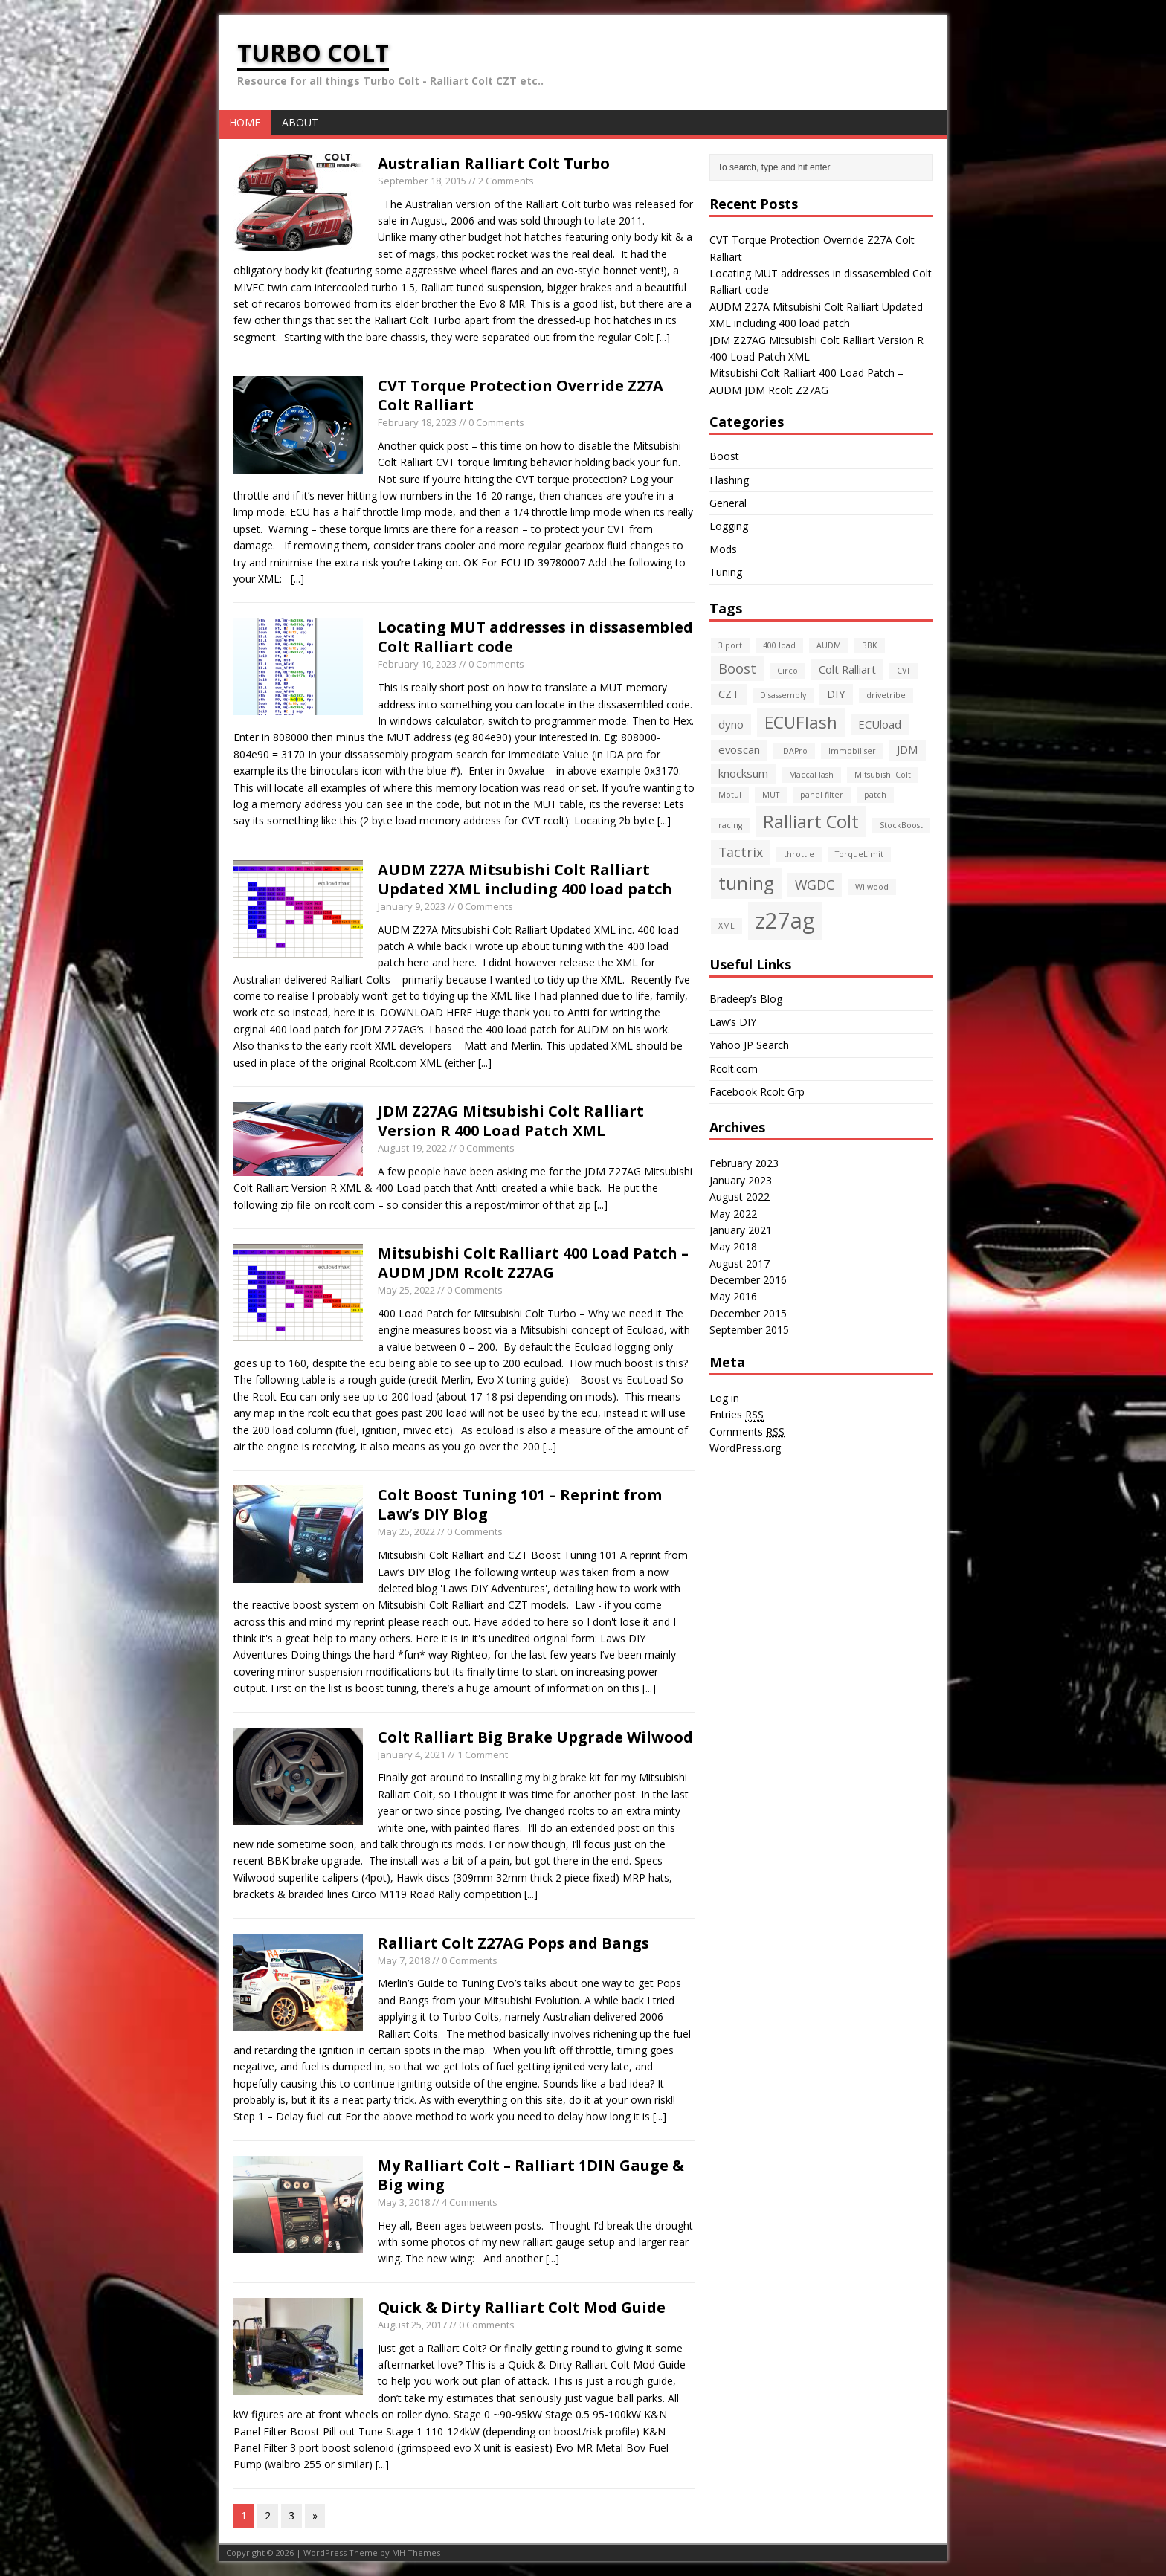 Image resolution: width=1166 pixels, height=2576 pixels. I want to click on ECUFlash, so click(800, 722).